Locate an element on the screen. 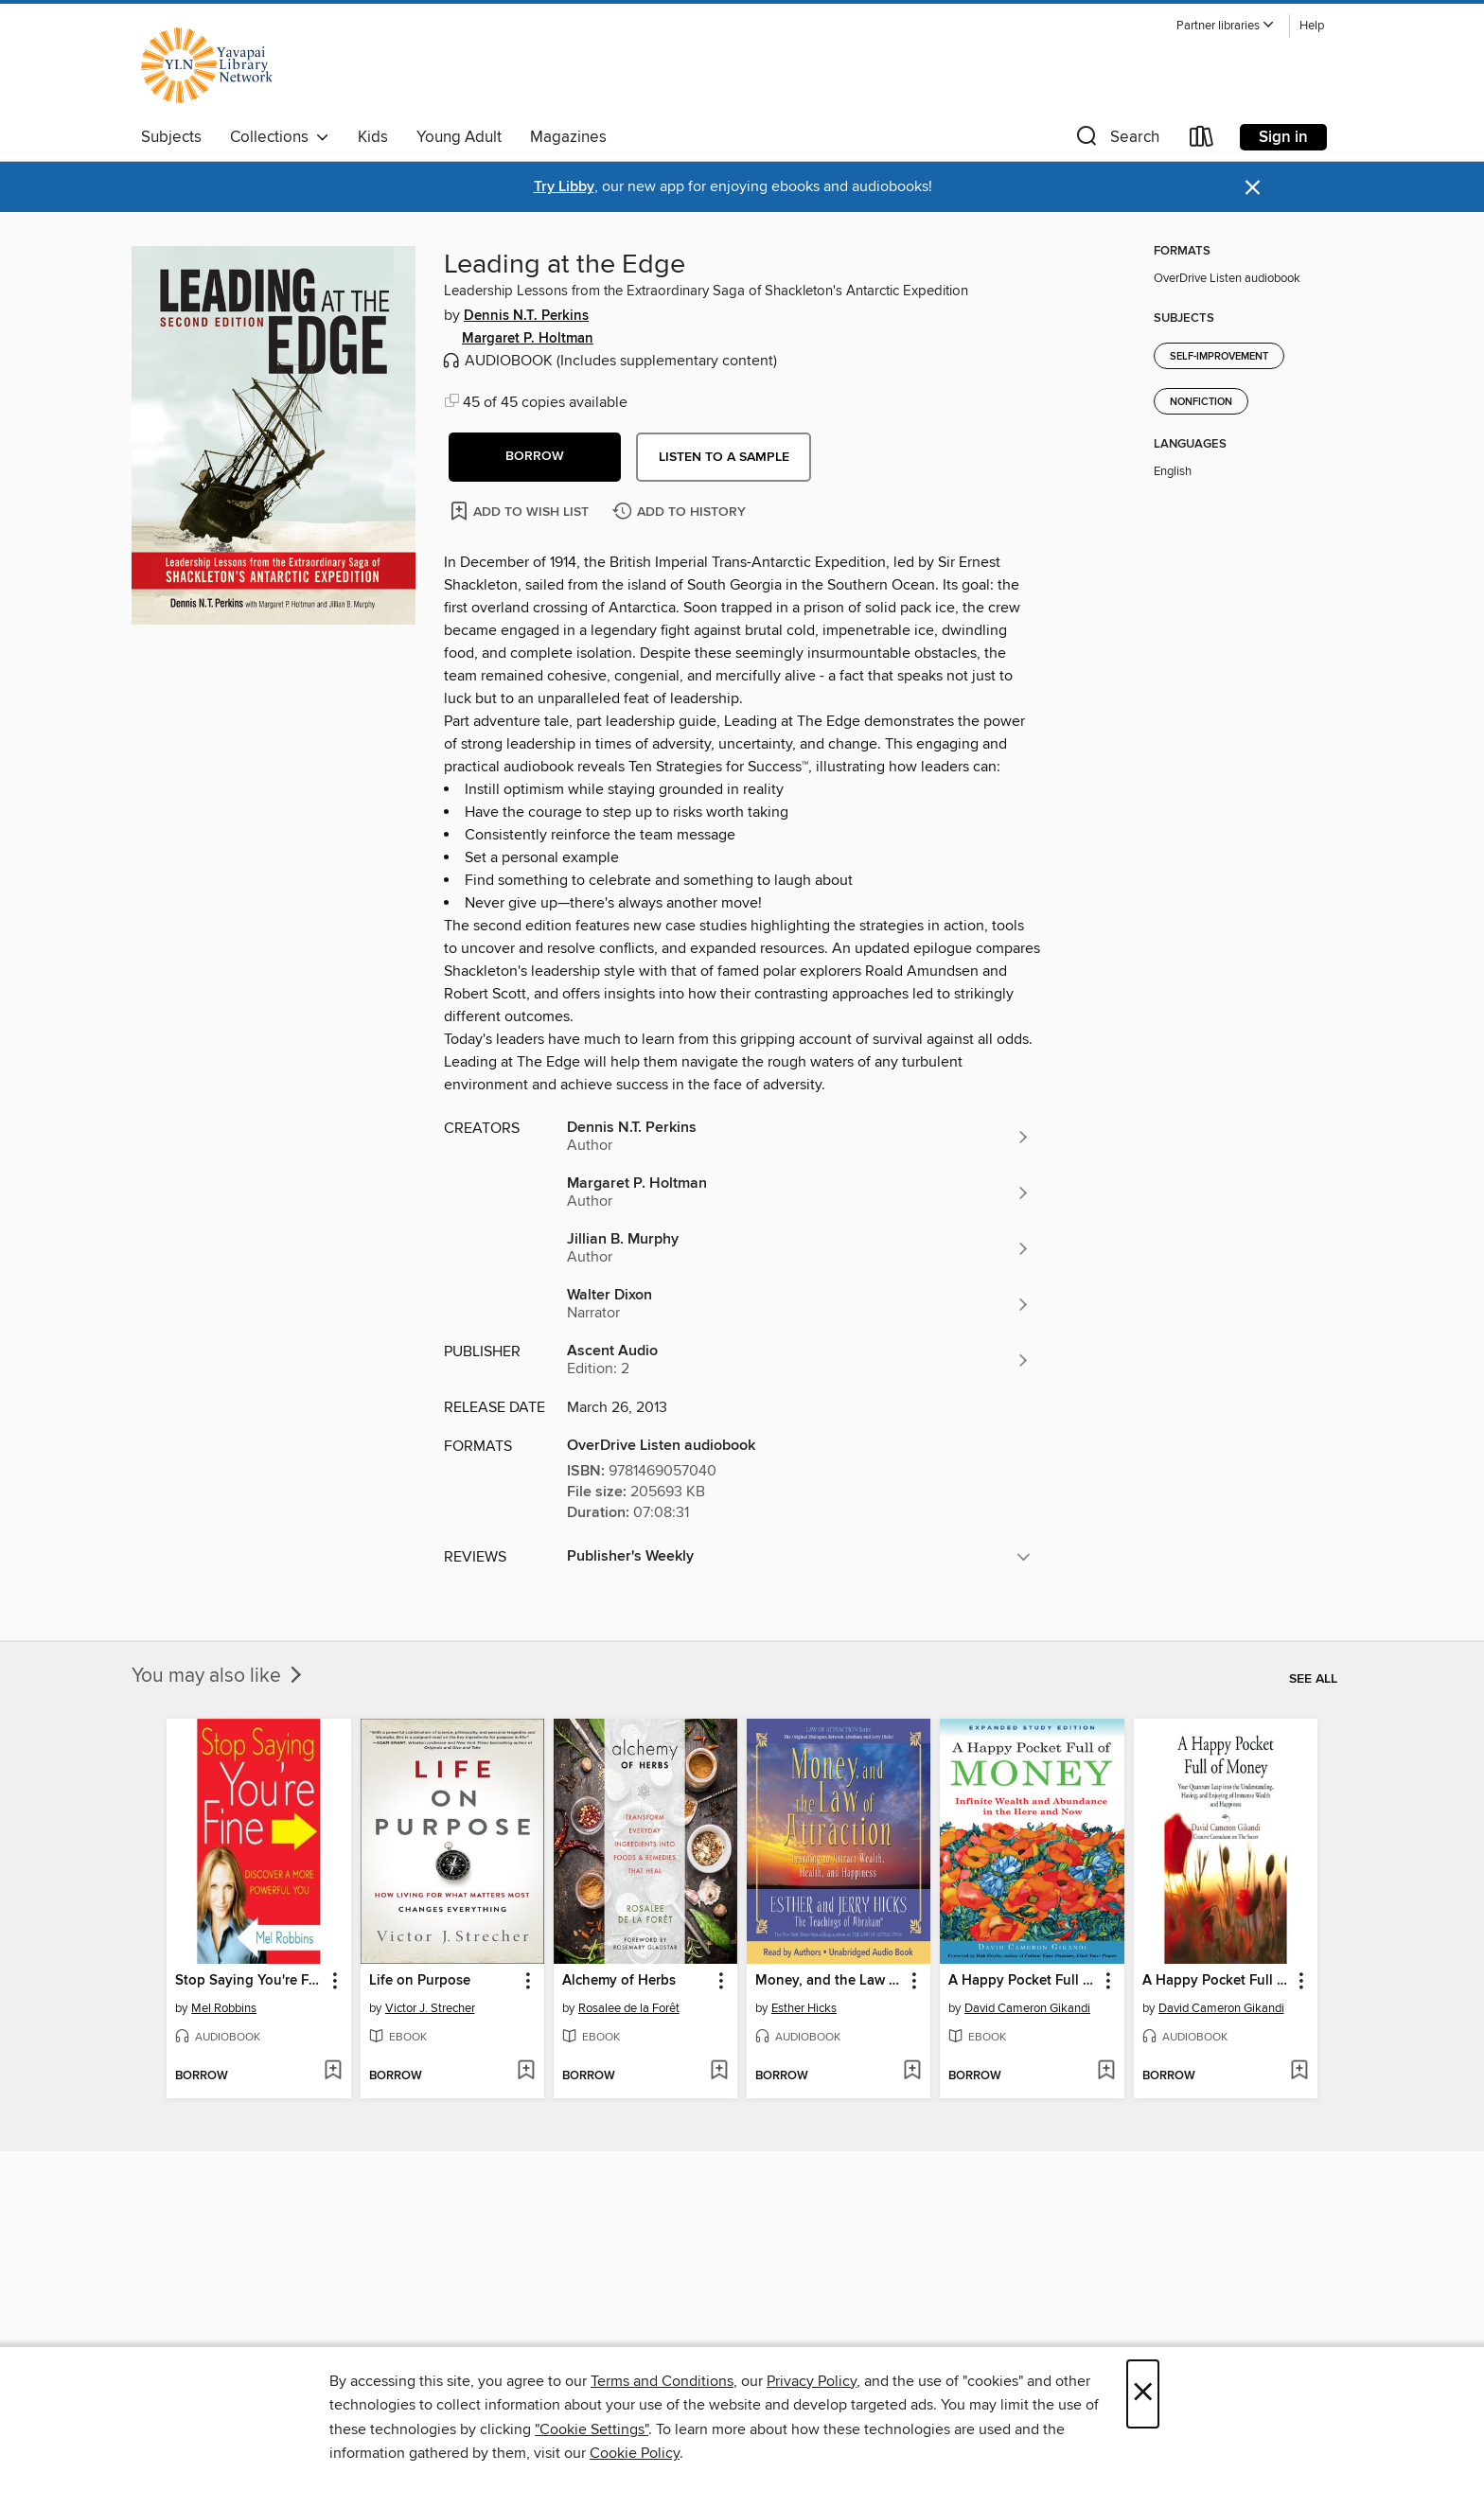  [Add Leading at the Edge to history] is located at coordinates (681, 512).